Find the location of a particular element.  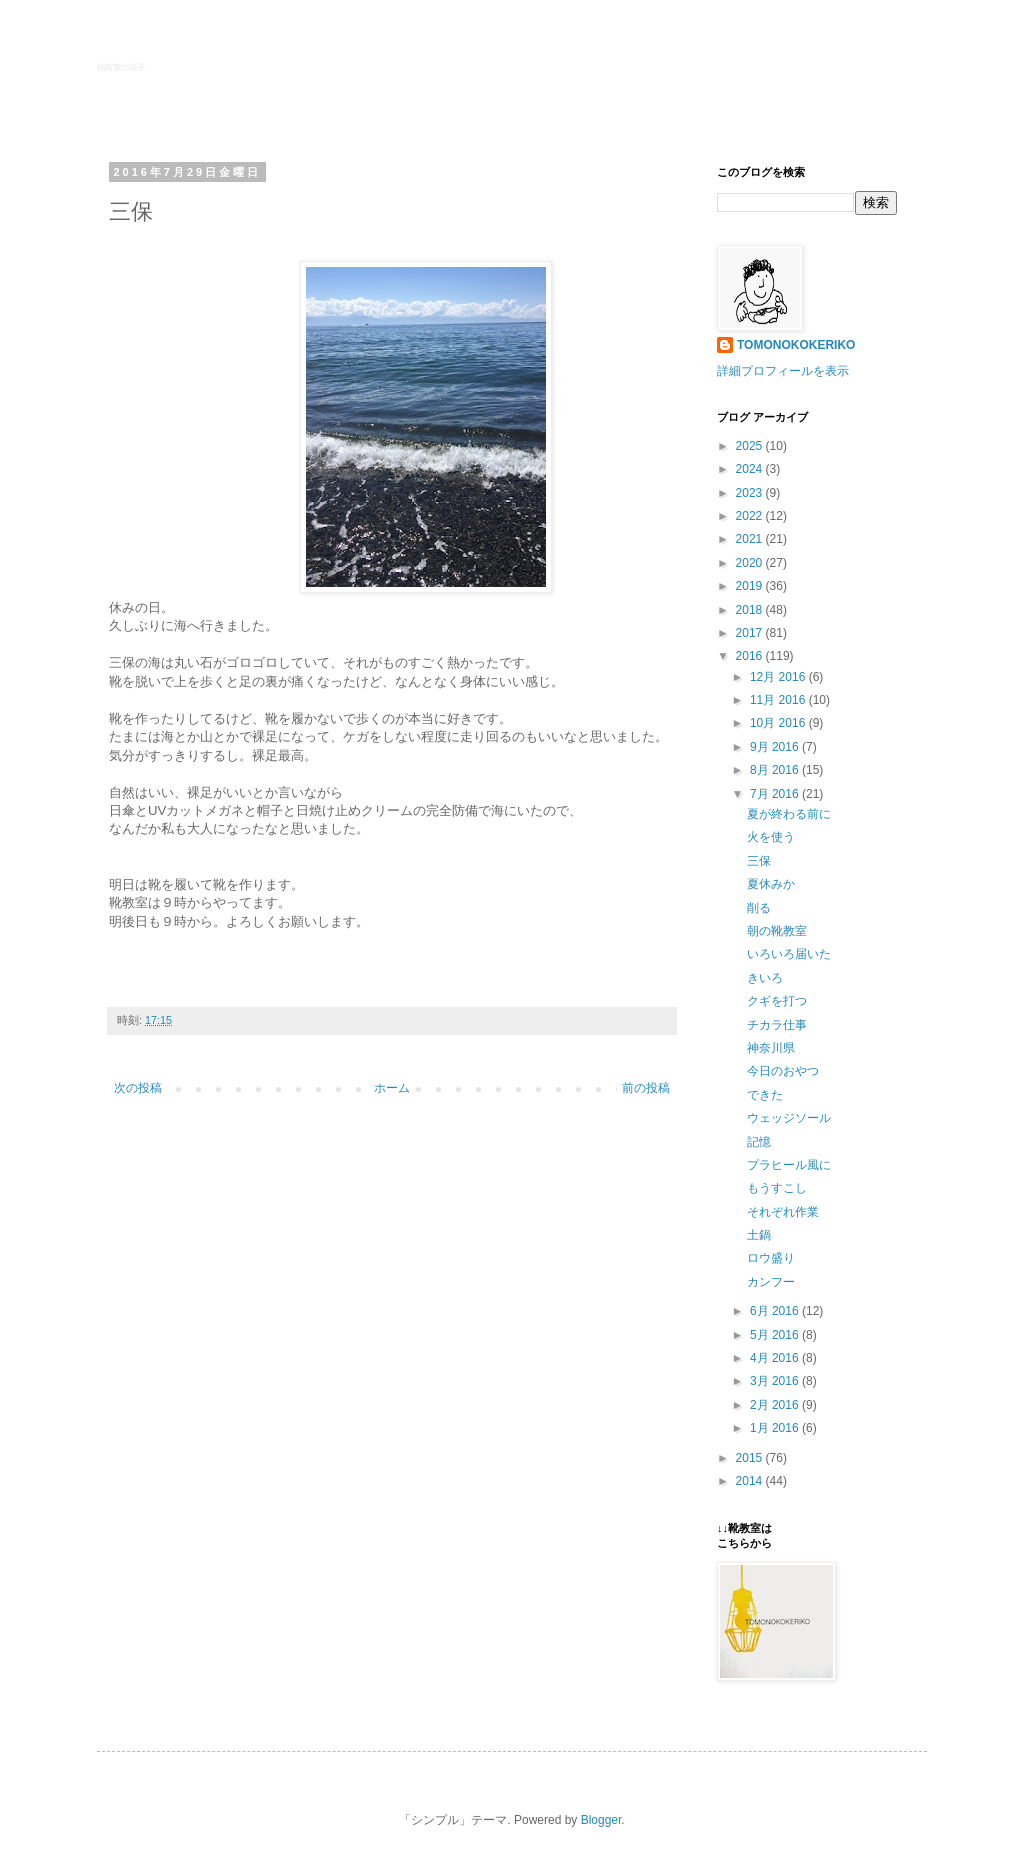

11月 2016 is located at coordinates (779, 700).